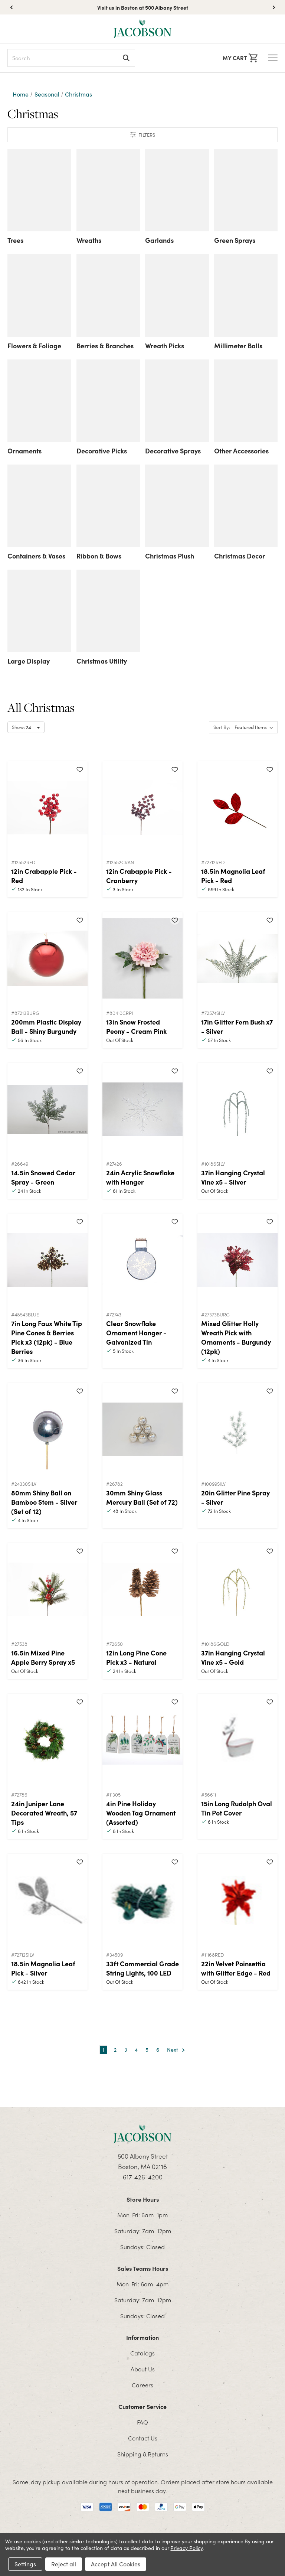  Describe the element at coordinates (142, 1968) in the screenshot. I see `33ft Commercial Grade String Lights, 100 LED` at that location.